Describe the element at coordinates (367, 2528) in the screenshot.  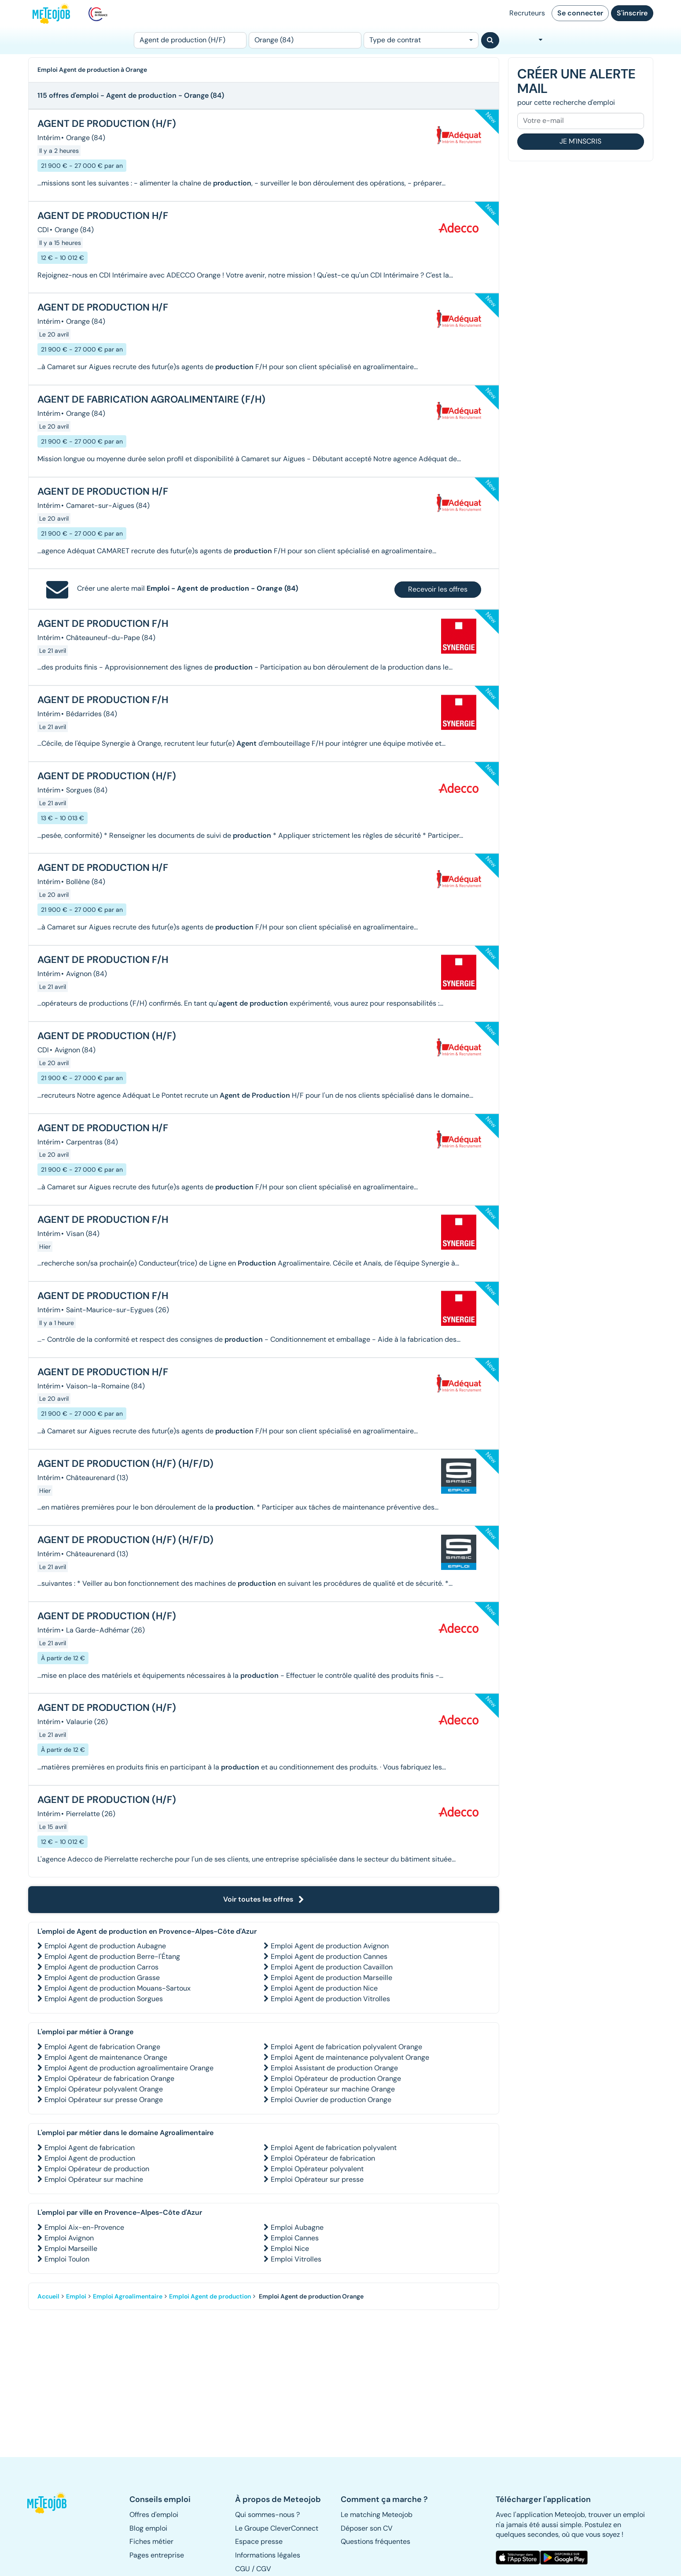
I see `Déposer son CV [button]` at that location.